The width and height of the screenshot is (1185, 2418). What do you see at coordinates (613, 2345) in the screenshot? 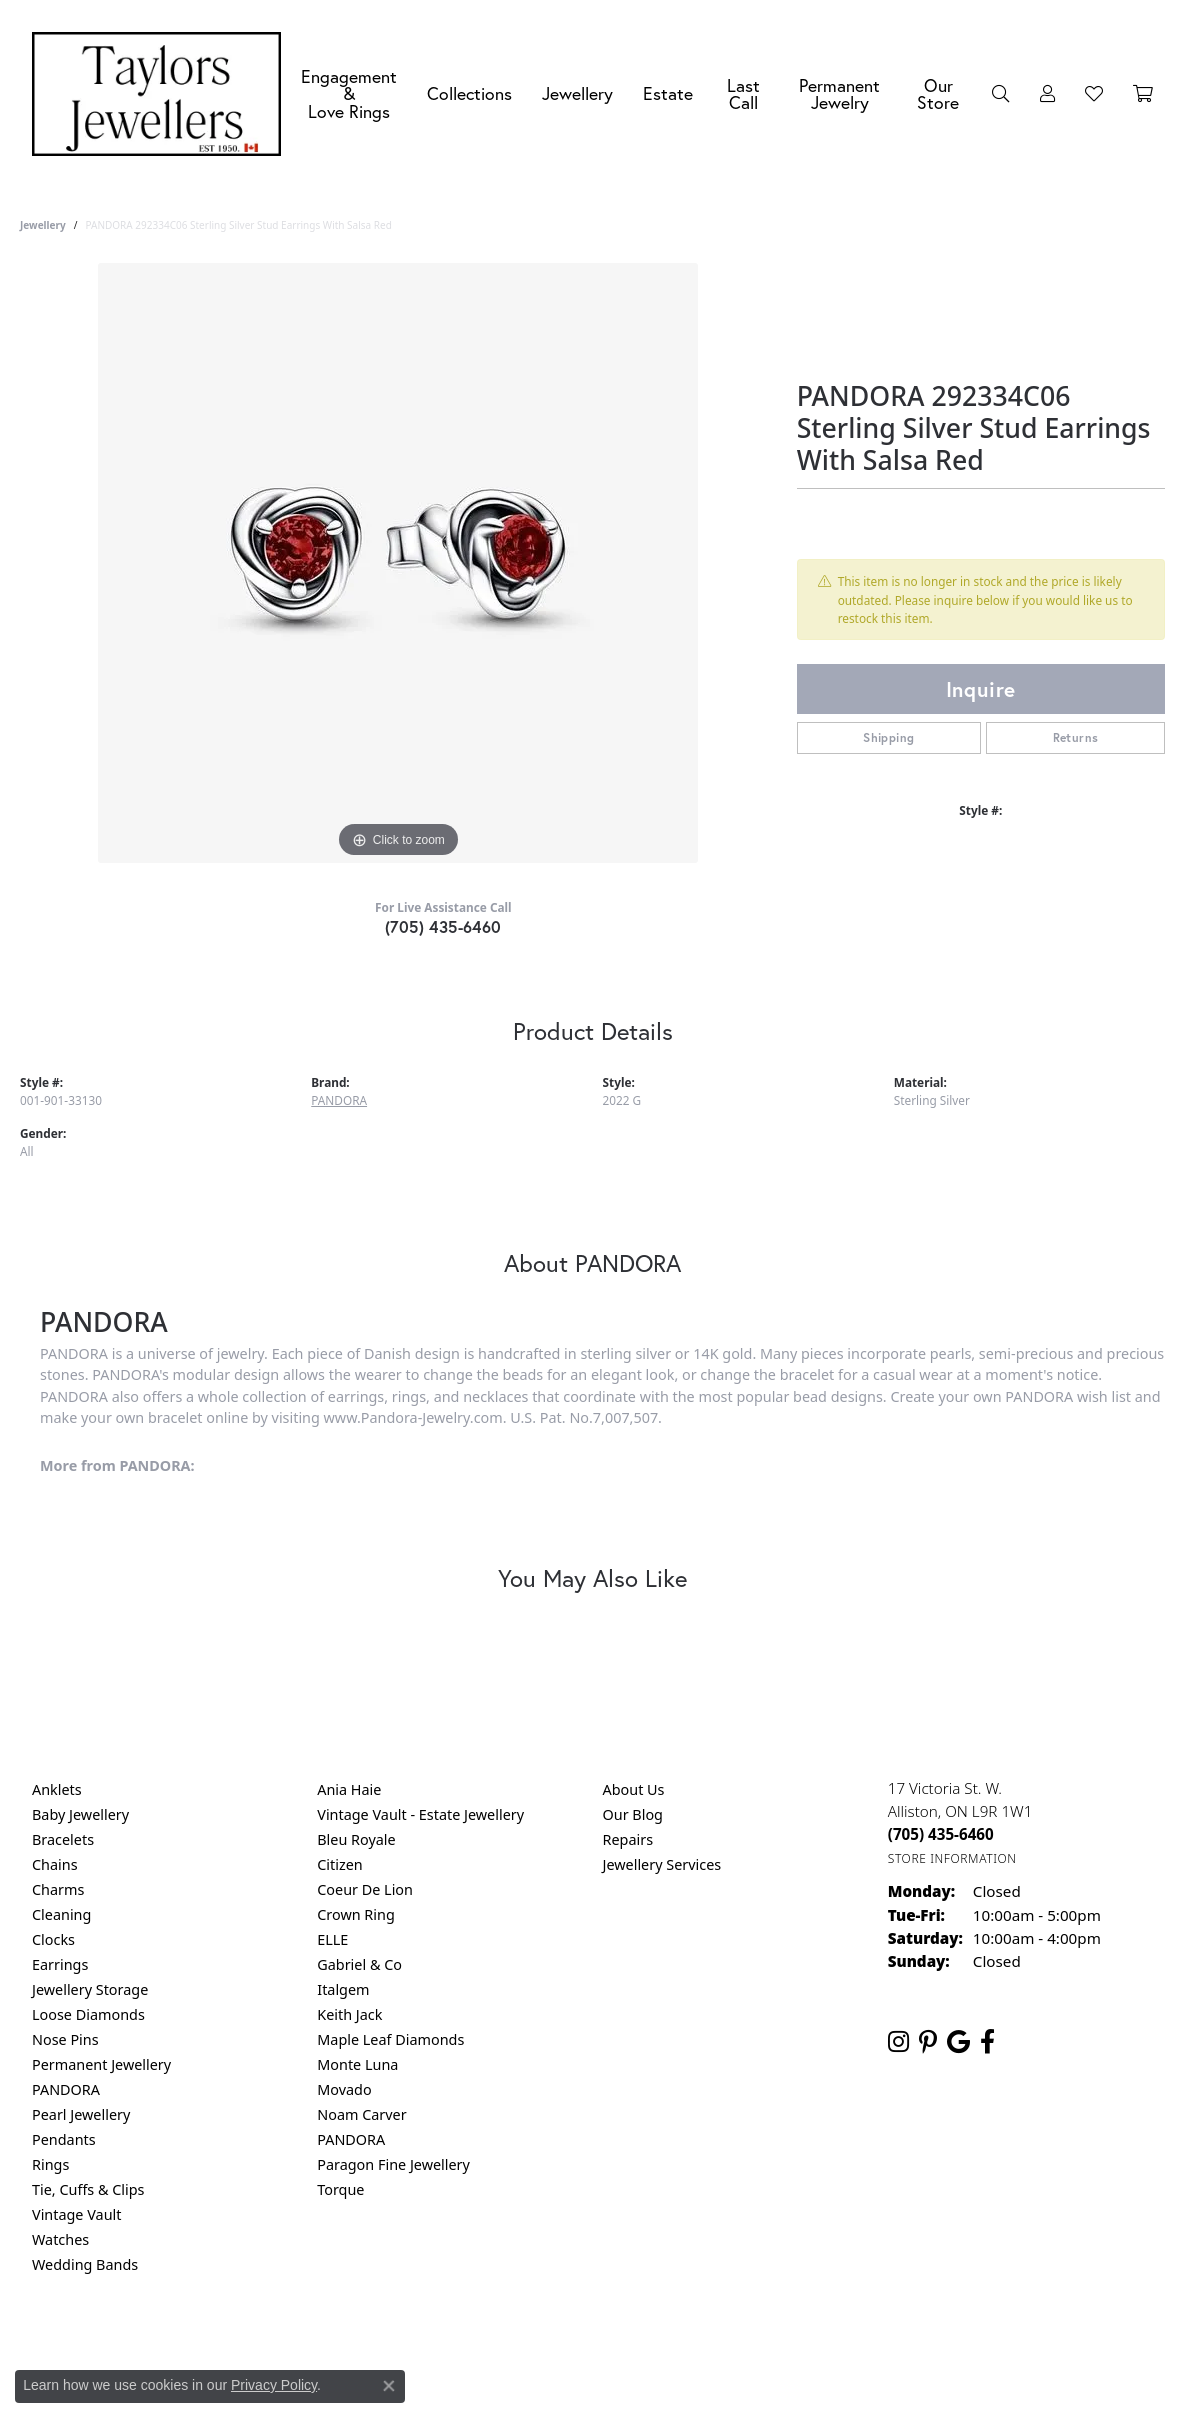
I see `Terms & Conditions` at bounding box center [613, 2345].